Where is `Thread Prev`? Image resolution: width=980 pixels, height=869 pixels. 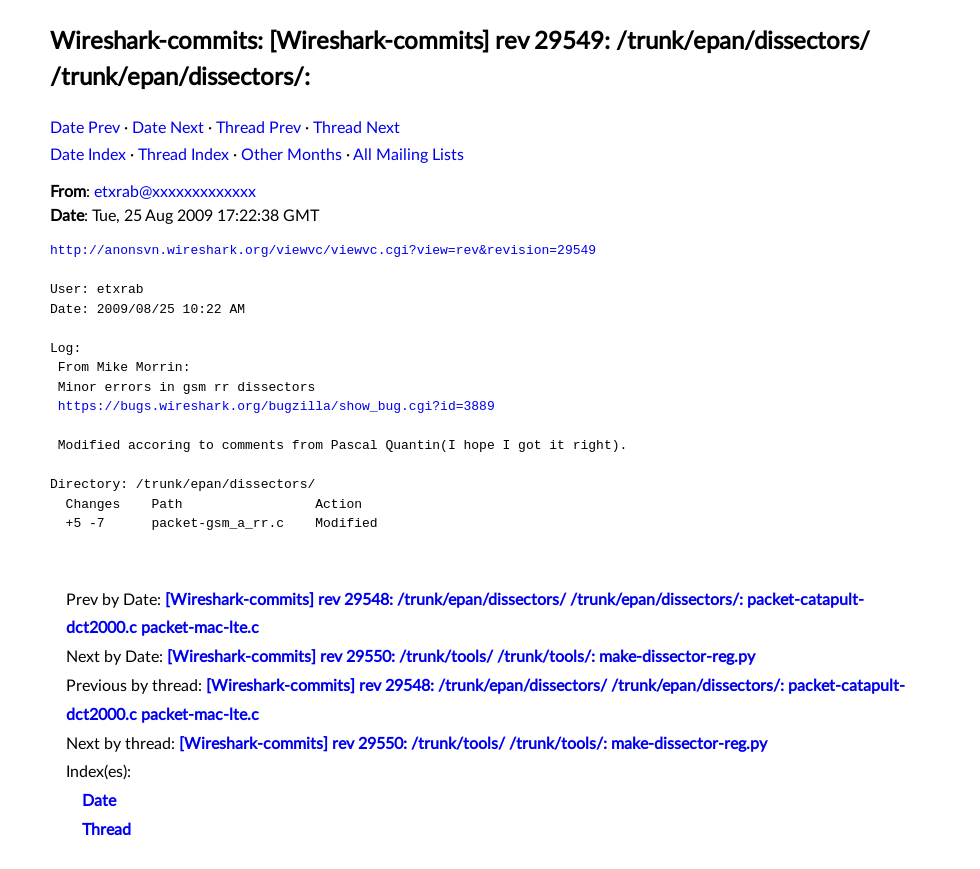
Thread Prev is located at coordinates (258, 128).